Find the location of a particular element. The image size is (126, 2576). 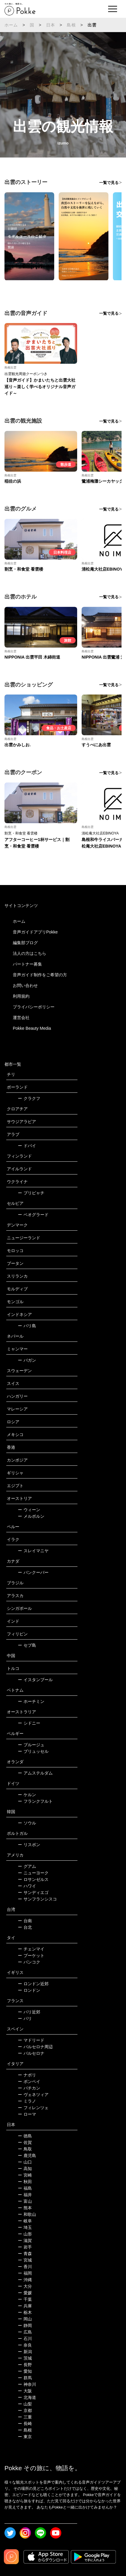

高知 is located at coordinates (25, 2168).